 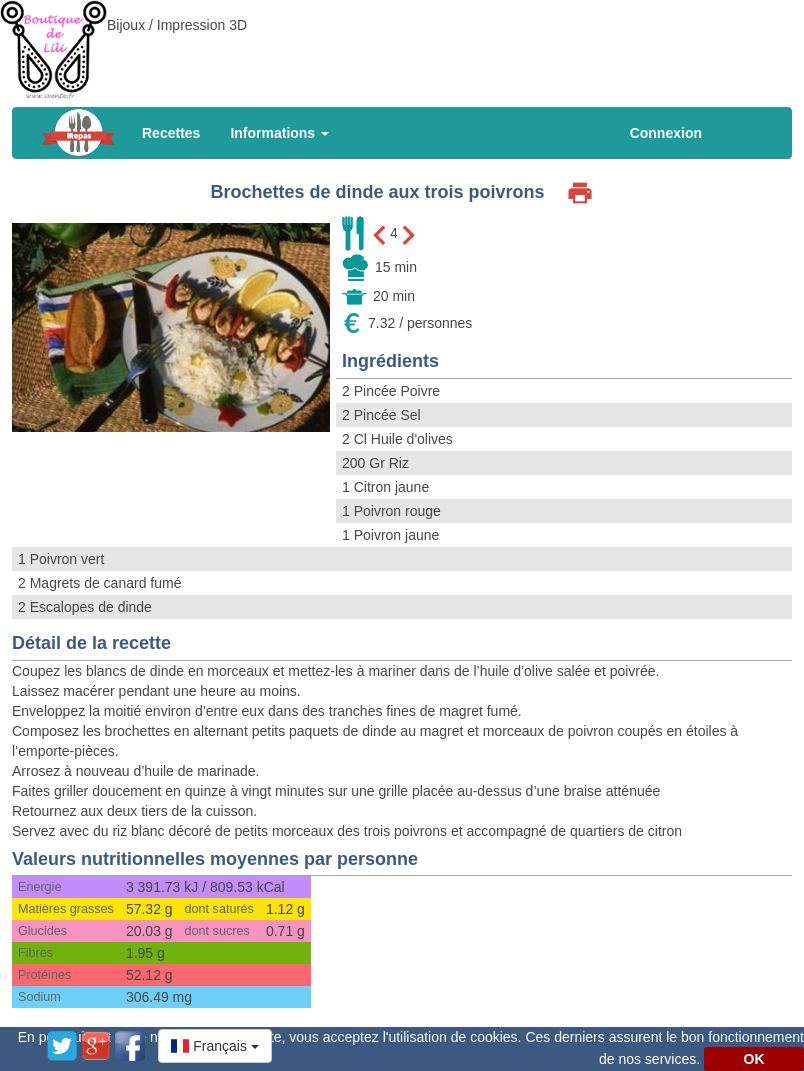 I want to click on Recettes, so click(x=171, y=133).